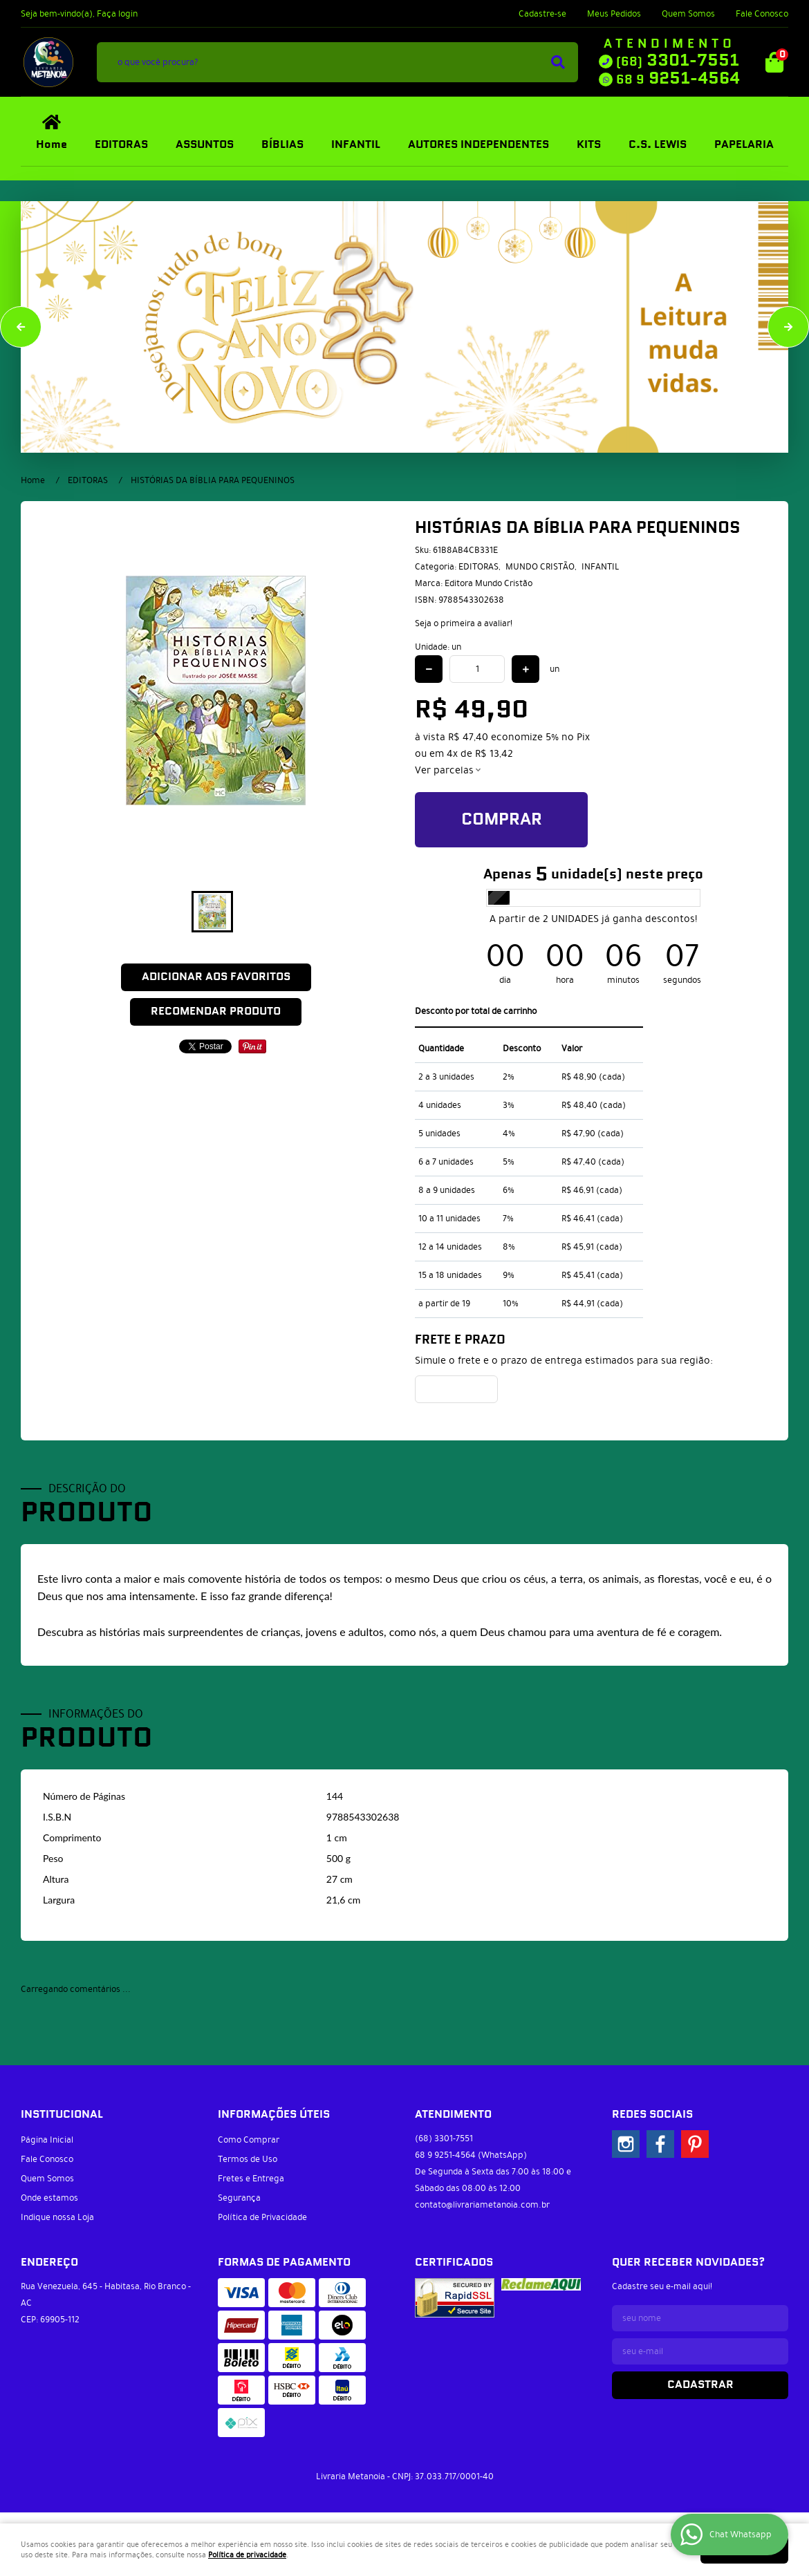 The width and height of the screenshot is (809, 2576). What do you see at coordinates (274, 2114) in the screenshot?
I see `Informações Úteis` at bounding box center [274, 2114].